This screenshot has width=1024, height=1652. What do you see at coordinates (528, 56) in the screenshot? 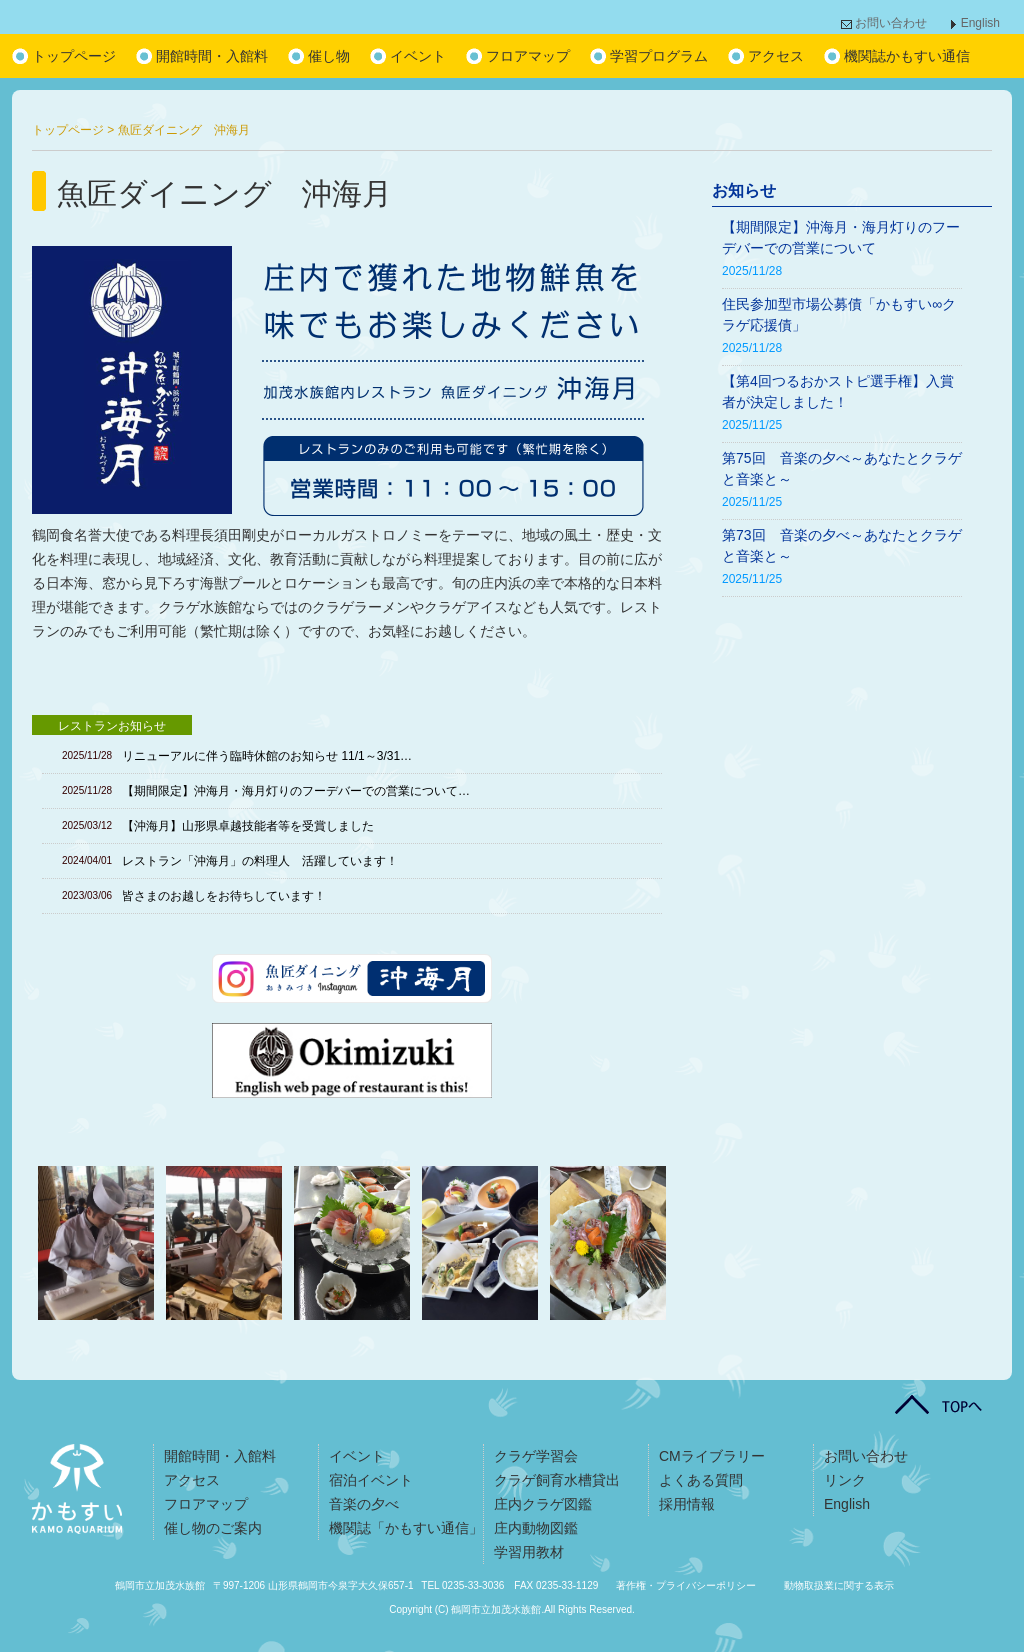
I see `フロアマップ` at bounding box center [528, 56].